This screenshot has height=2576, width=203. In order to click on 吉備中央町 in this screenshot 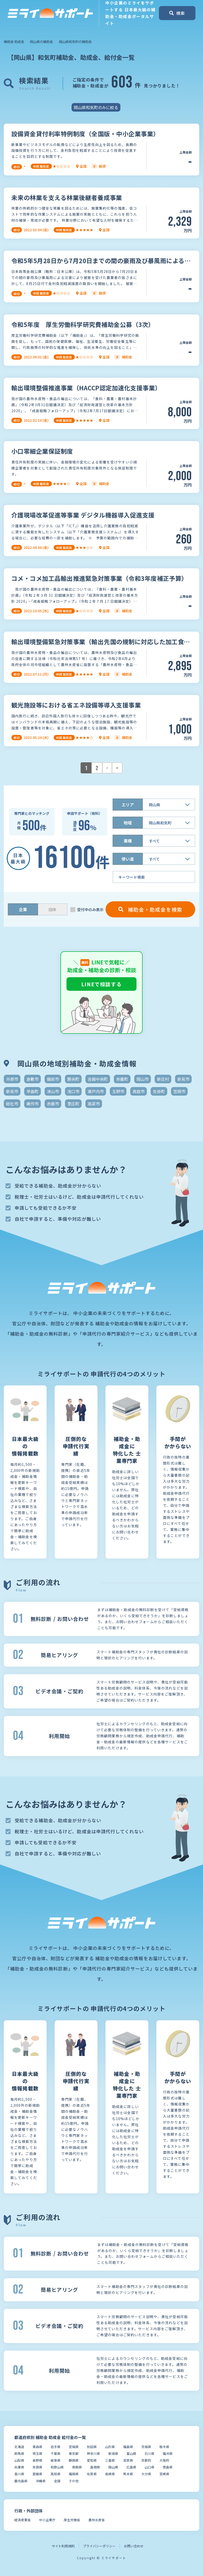, I will do `click(98, 1079)`.